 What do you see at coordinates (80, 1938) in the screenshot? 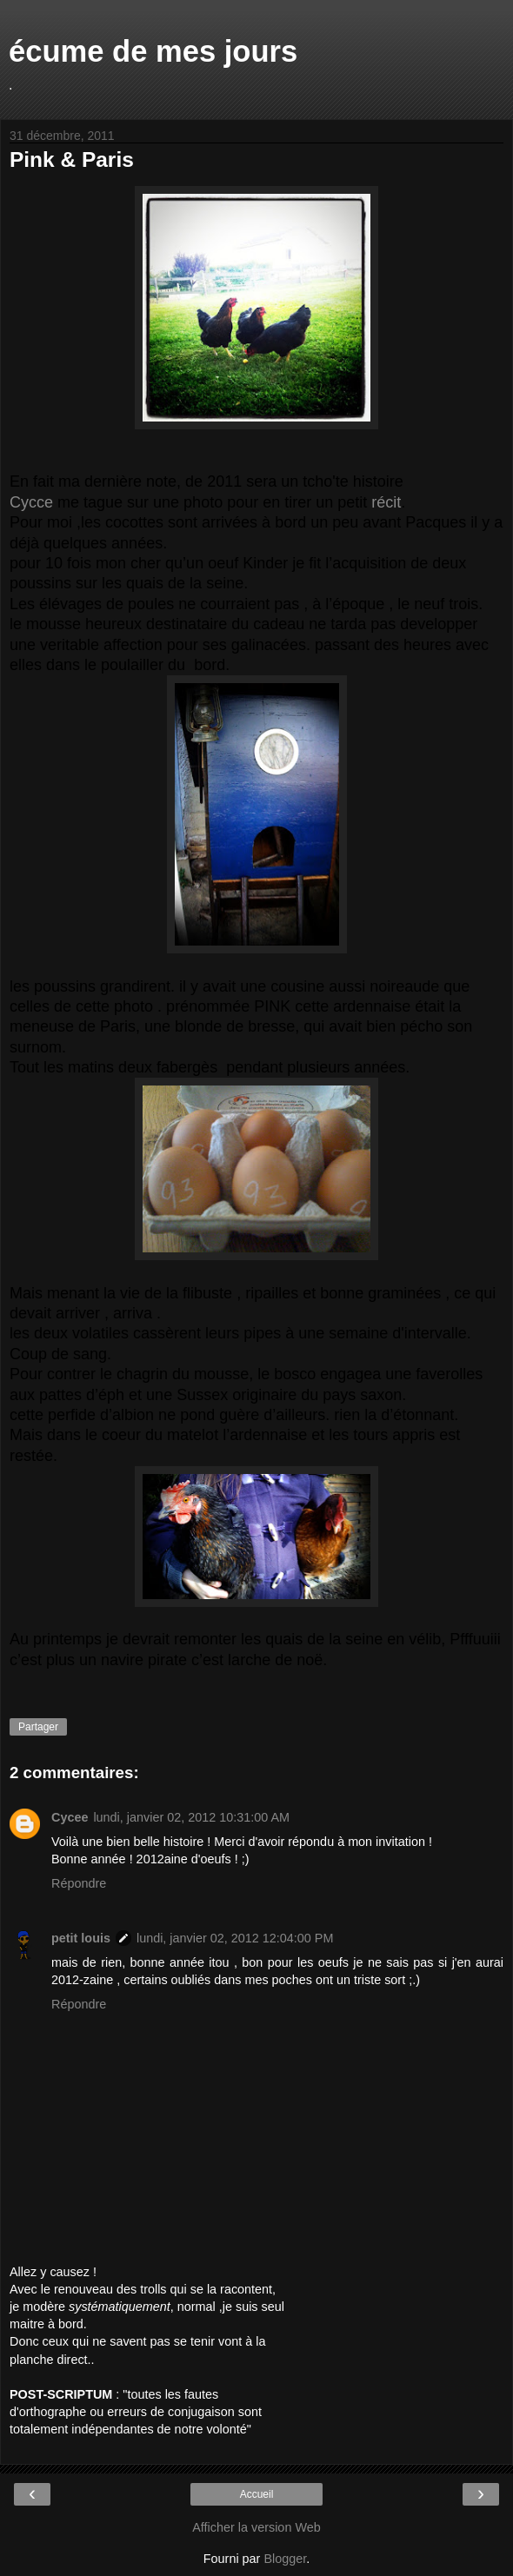
I see `petit louis` at bounding box center [80, 1938].